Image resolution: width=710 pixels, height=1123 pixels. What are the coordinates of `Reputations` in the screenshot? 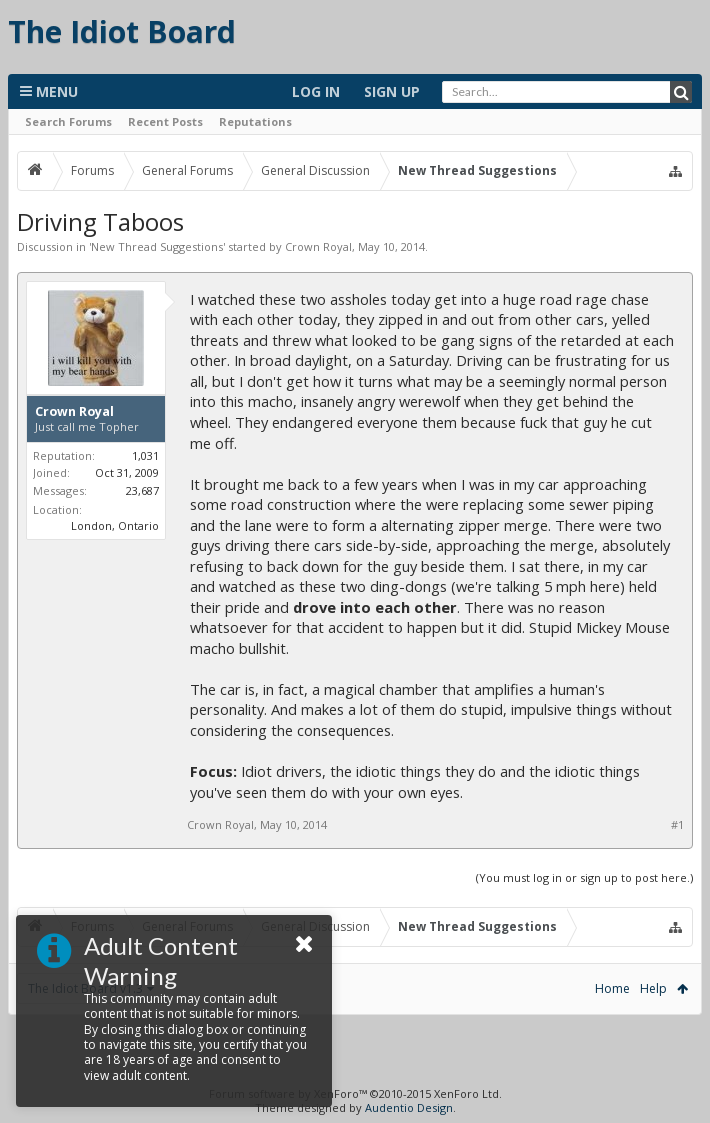 It's located at (255, 121).